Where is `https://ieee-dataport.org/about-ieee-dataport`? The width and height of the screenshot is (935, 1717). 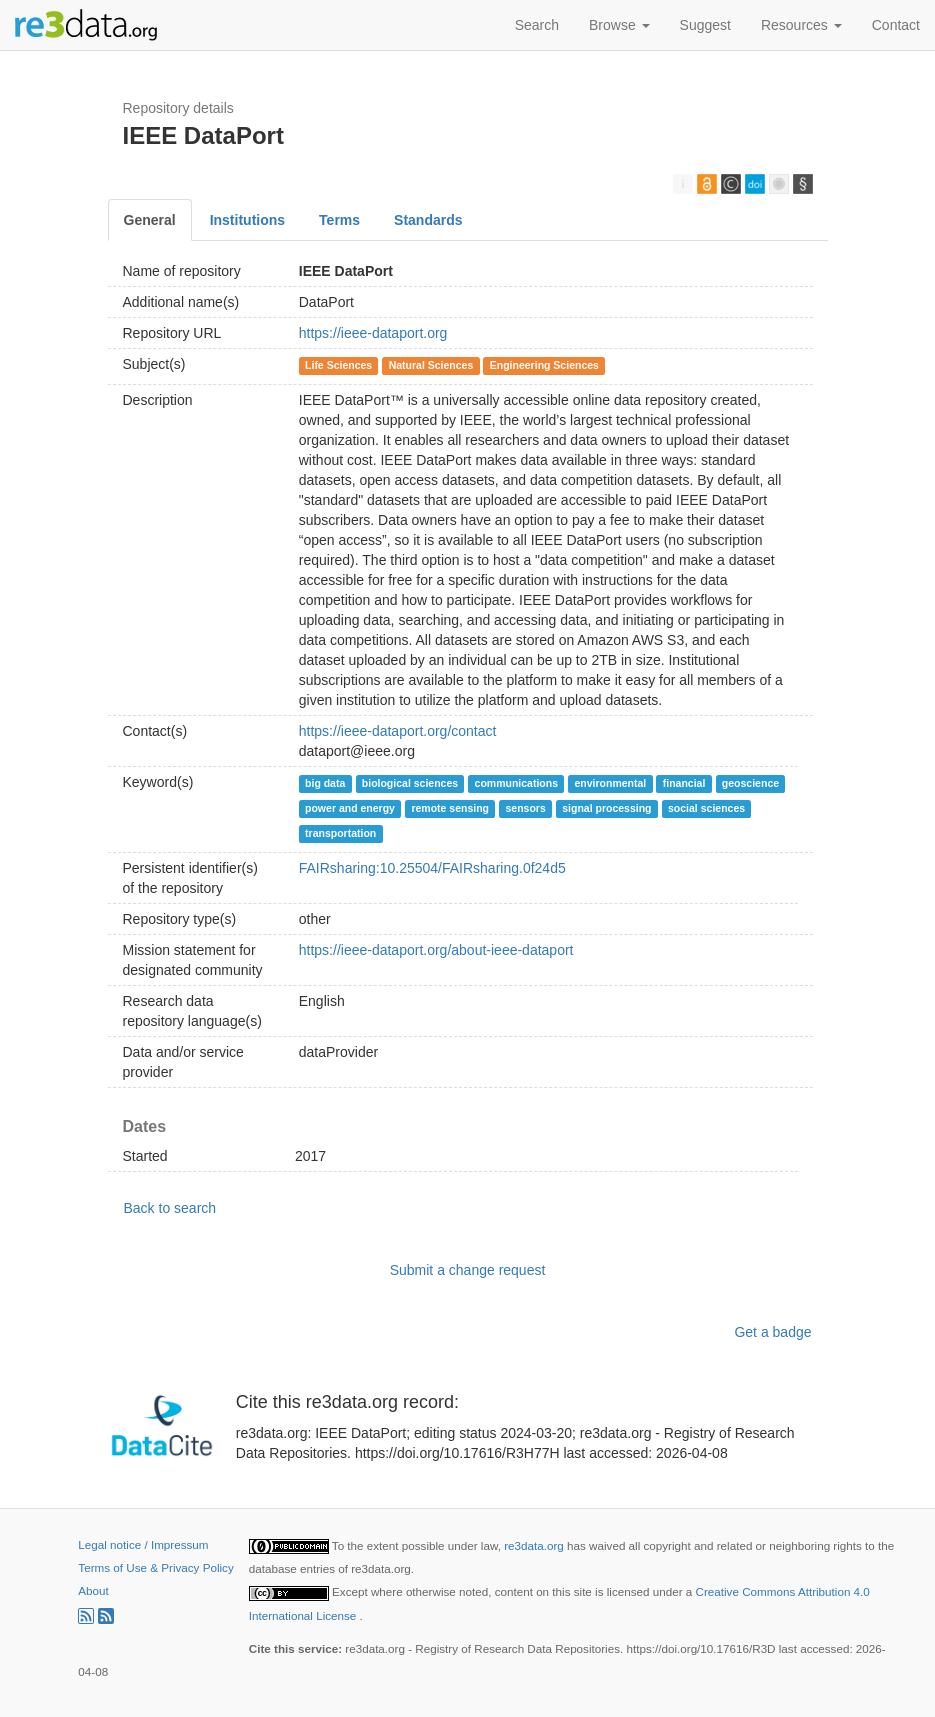 https://ieee-dataport.org/about-ieee-dataport is located at coordinates (436, 950).